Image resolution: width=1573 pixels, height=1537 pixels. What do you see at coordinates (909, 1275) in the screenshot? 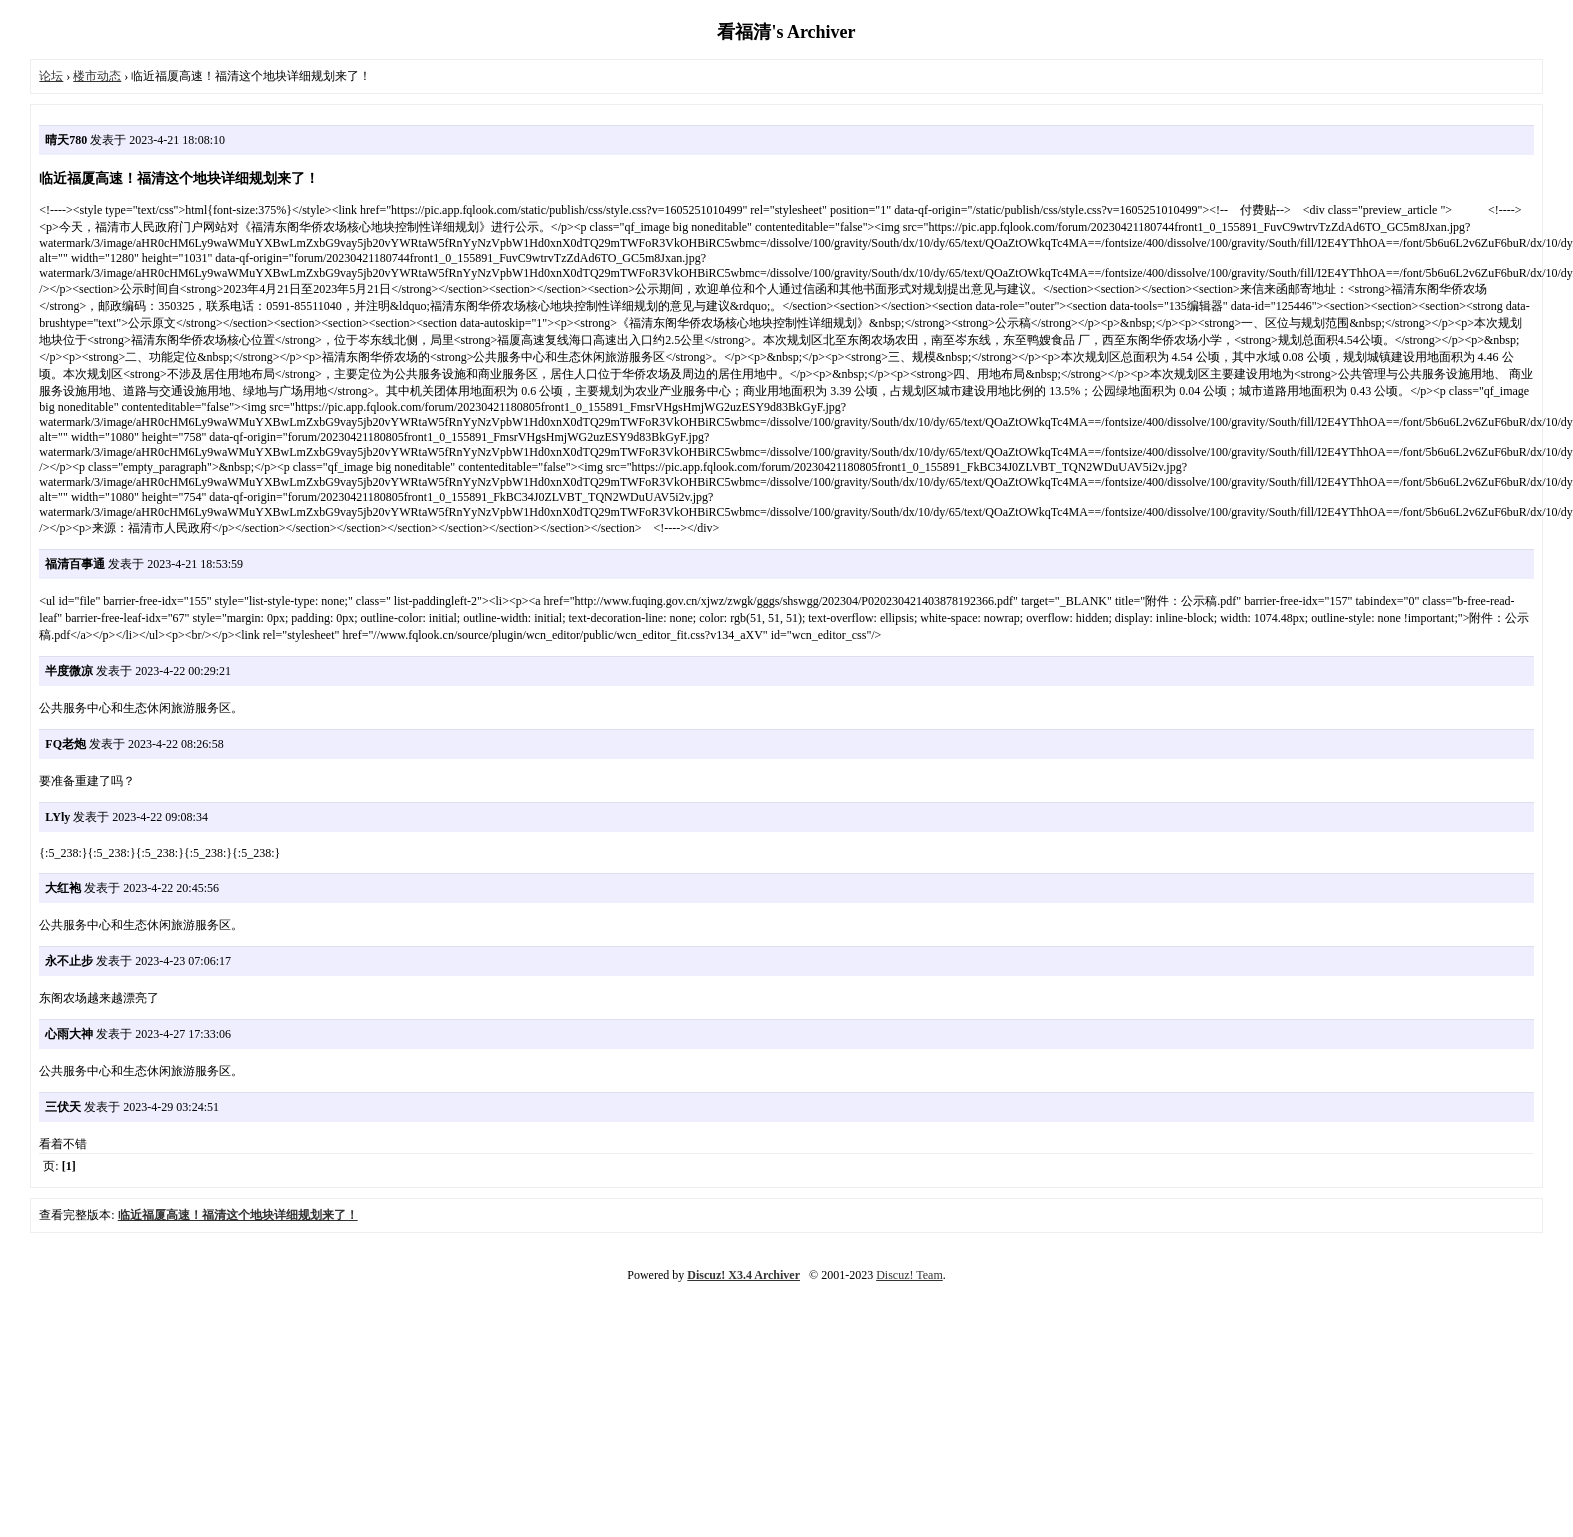
I see `Discuz! Team` at bounding box center [909, 1275].